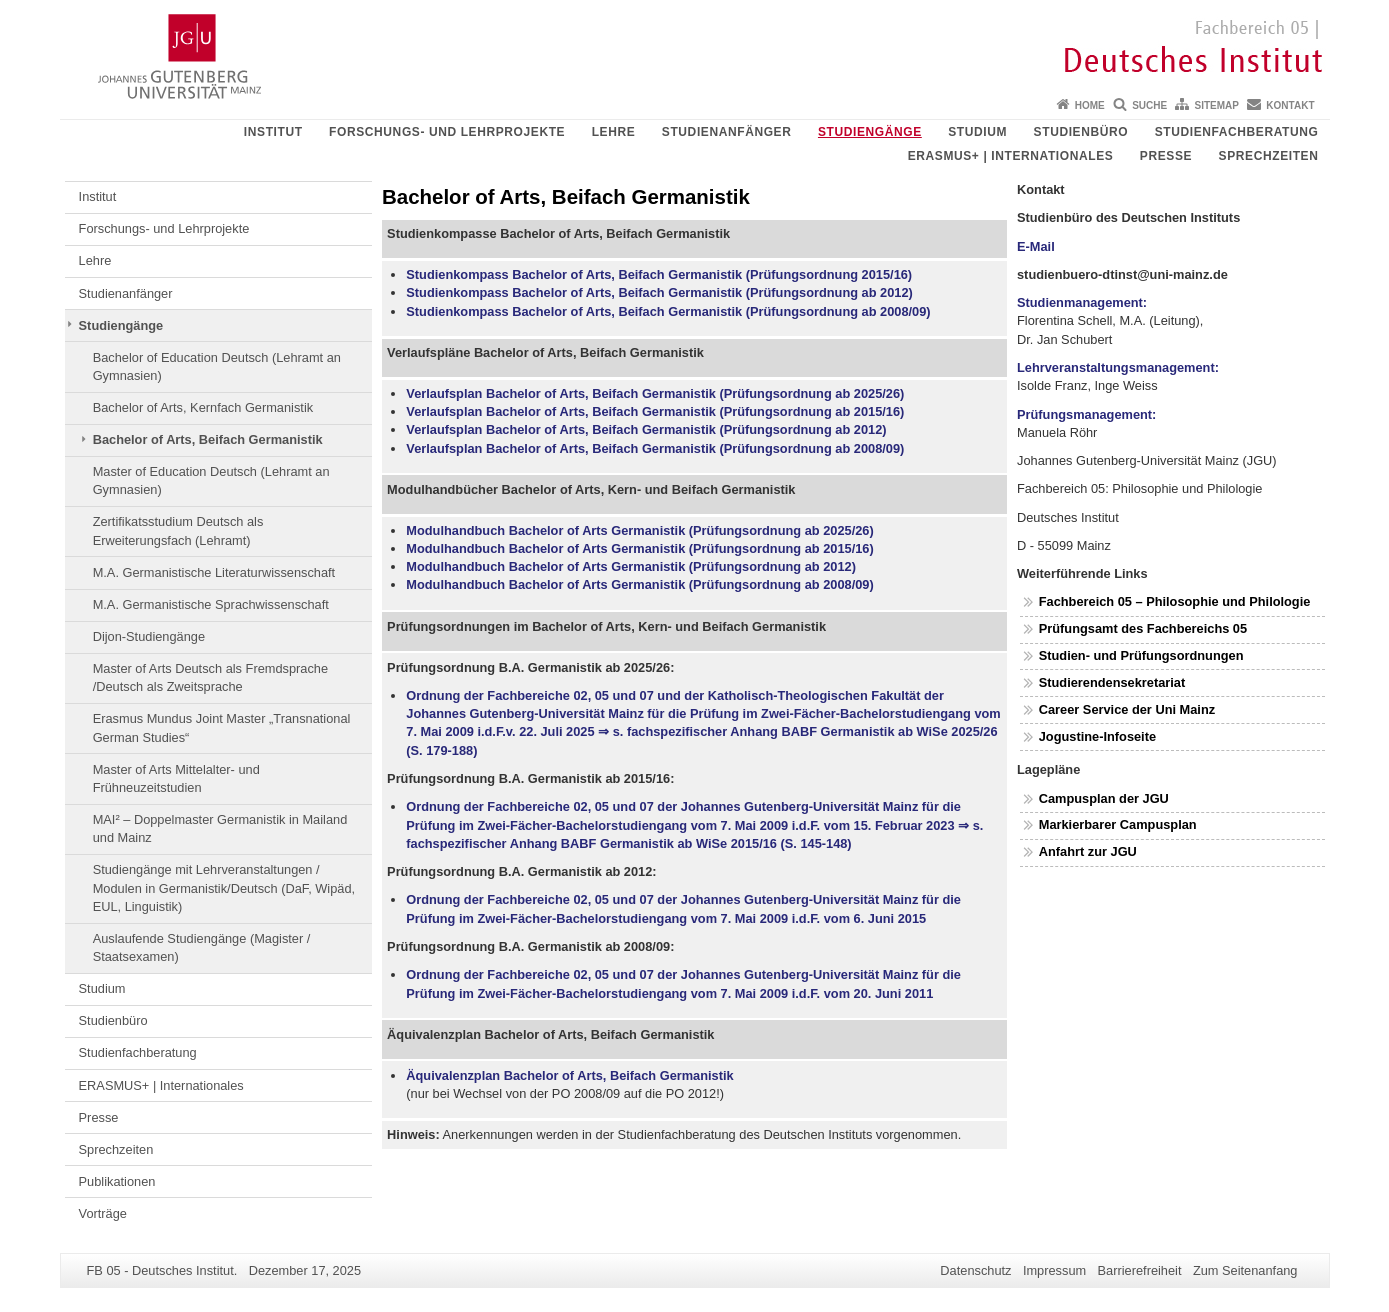  I want to click on Impressum, so click(1054, 1270).